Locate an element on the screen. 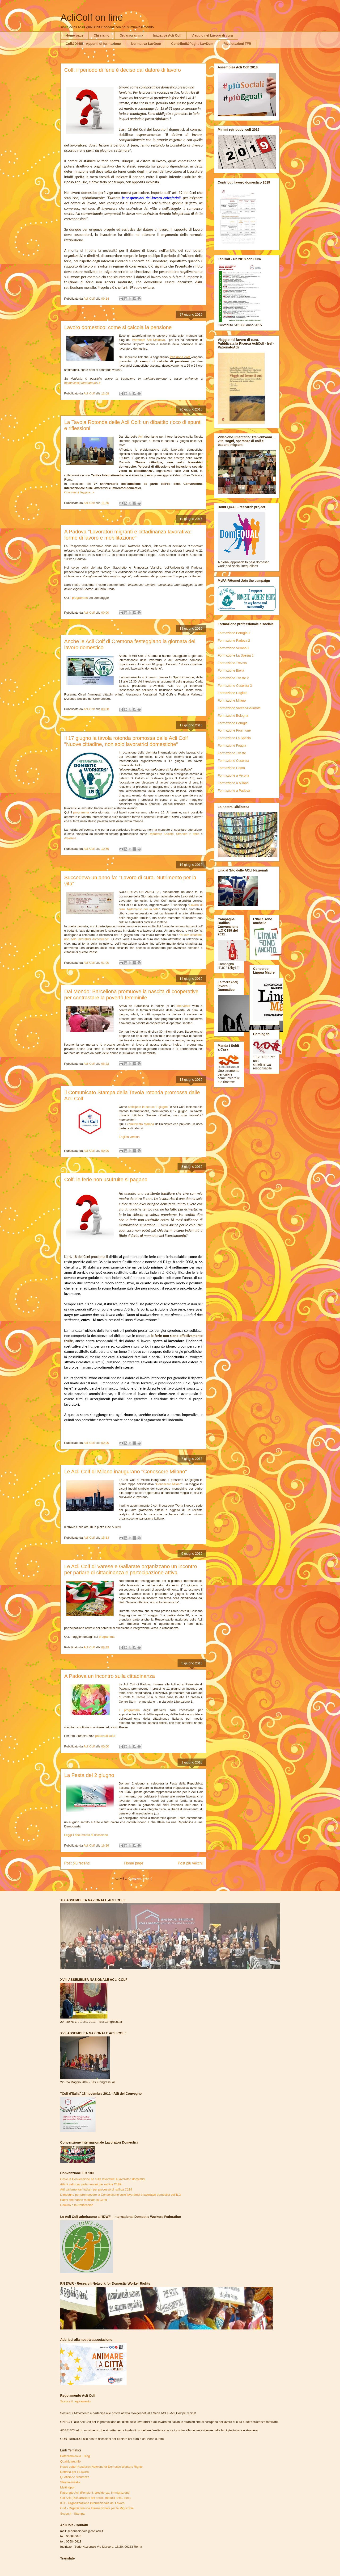 The width and height of the screenshot is (340, 2576). Post più recenti is located at coordinates (76, 1863).